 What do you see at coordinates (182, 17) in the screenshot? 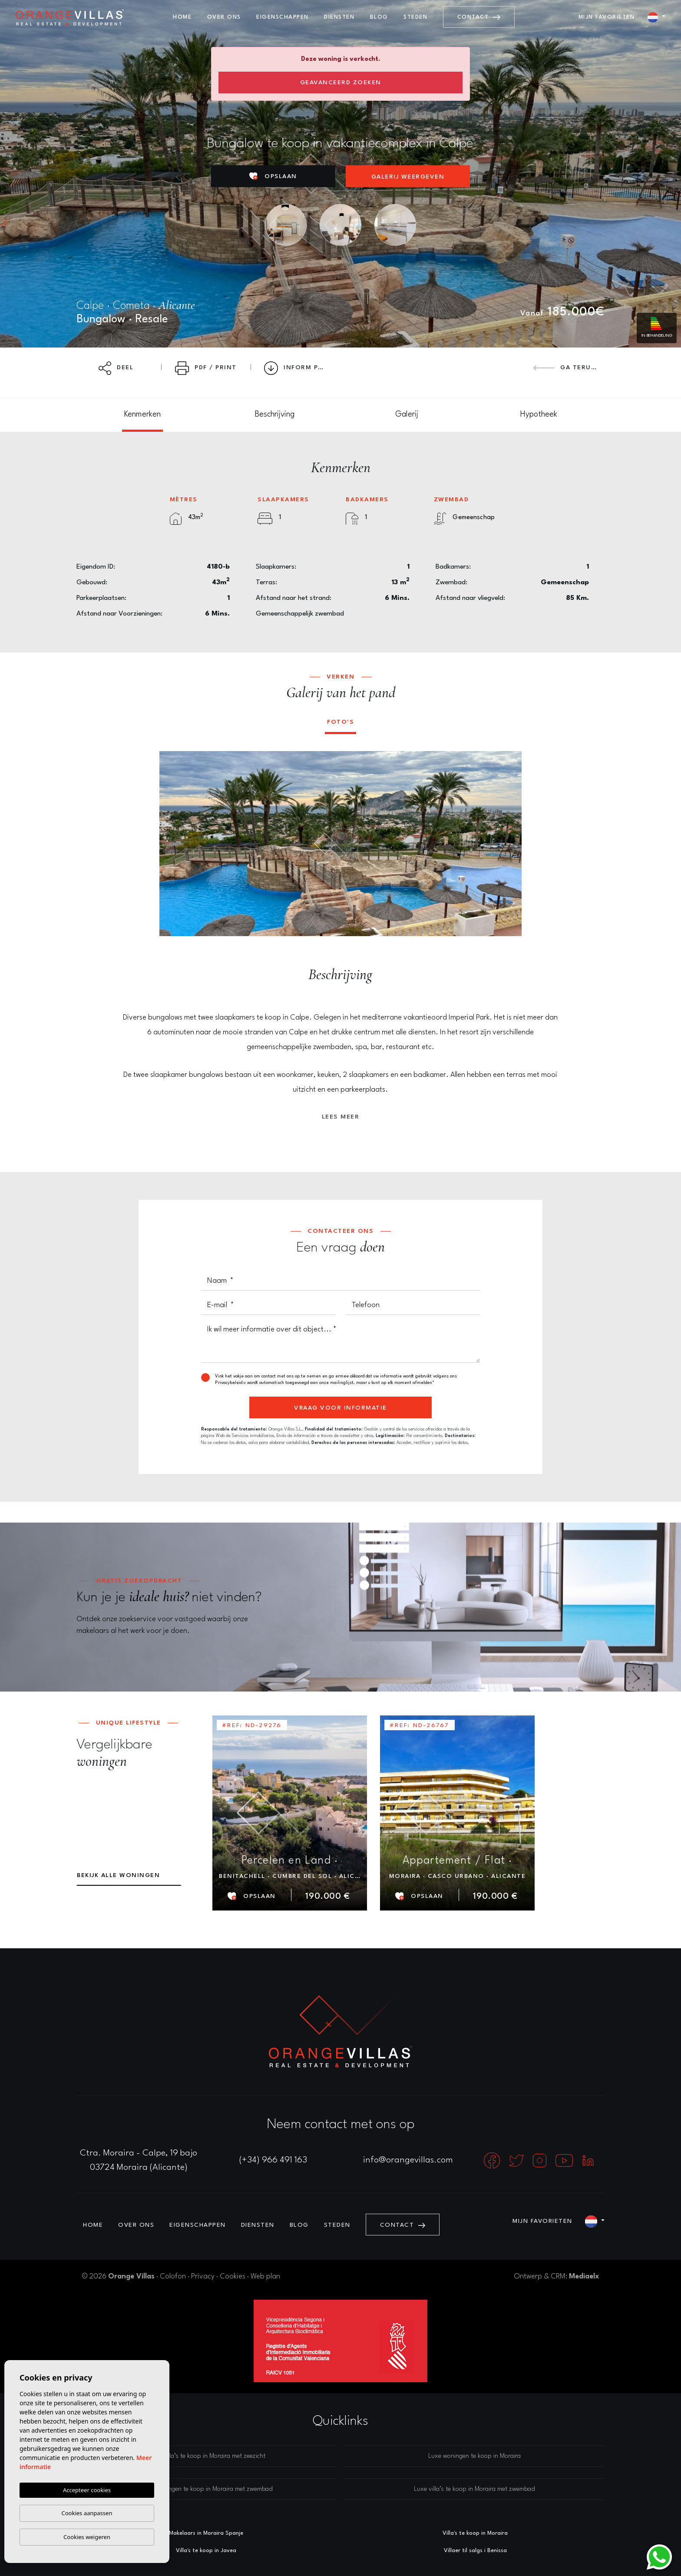
I see `Home` at bounding box center [182, 17].